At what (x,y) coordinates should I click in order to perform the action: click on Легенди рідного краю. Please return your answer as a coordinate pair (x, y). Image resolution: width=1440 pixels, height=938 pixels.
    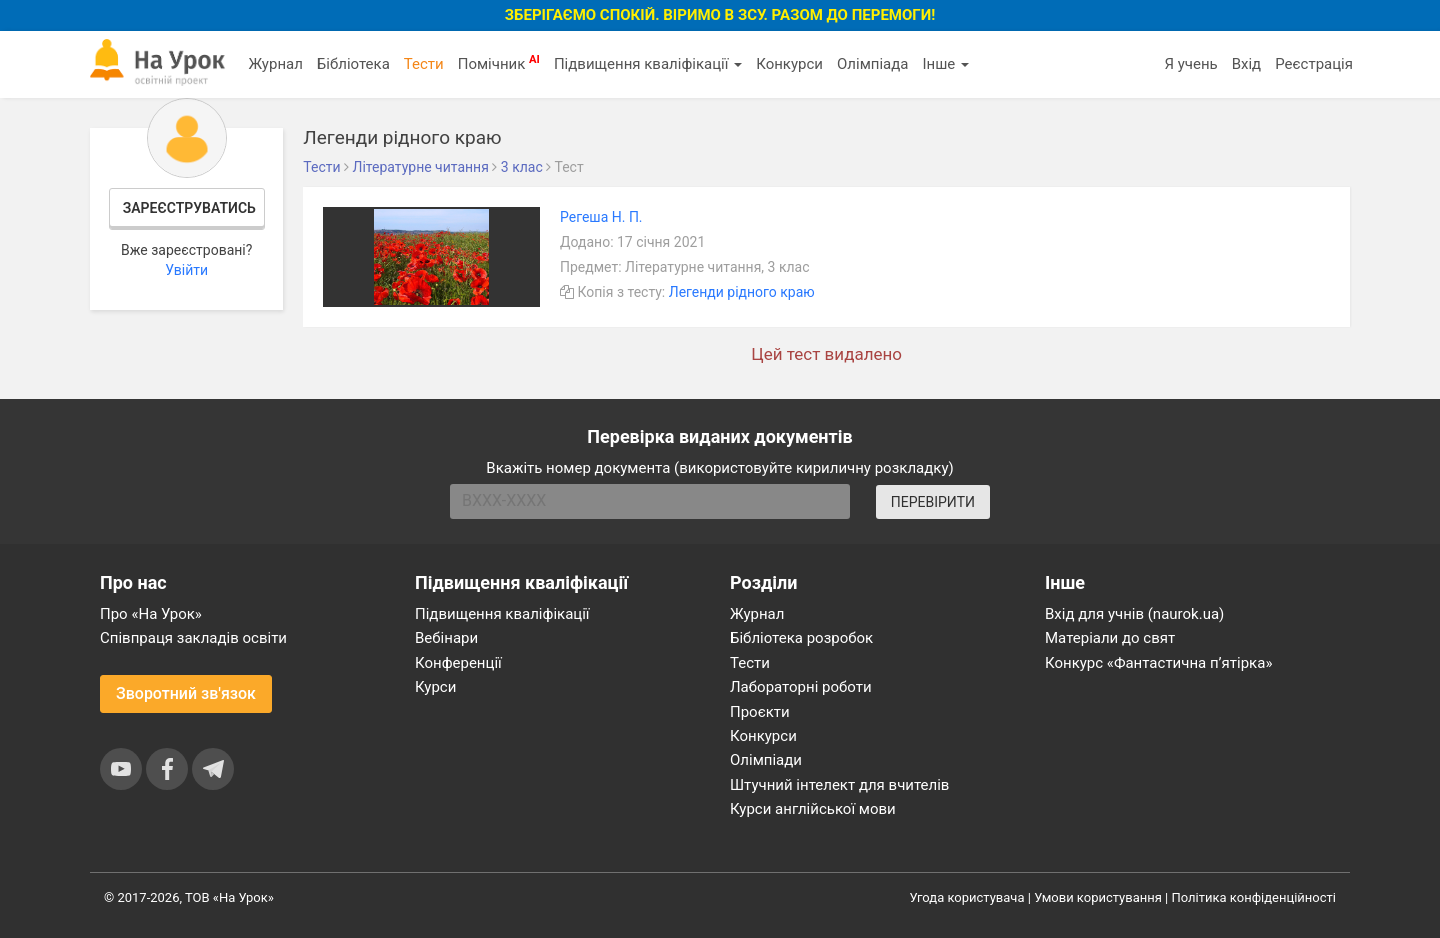
    Looking at the image, I should click on (742, 292).